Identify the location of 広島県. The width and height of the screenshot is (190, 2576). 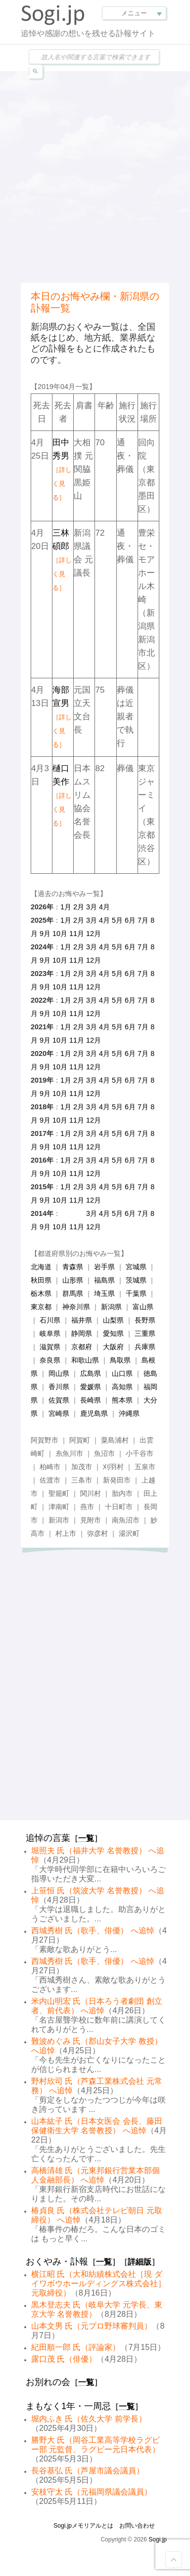
(90, 1373).